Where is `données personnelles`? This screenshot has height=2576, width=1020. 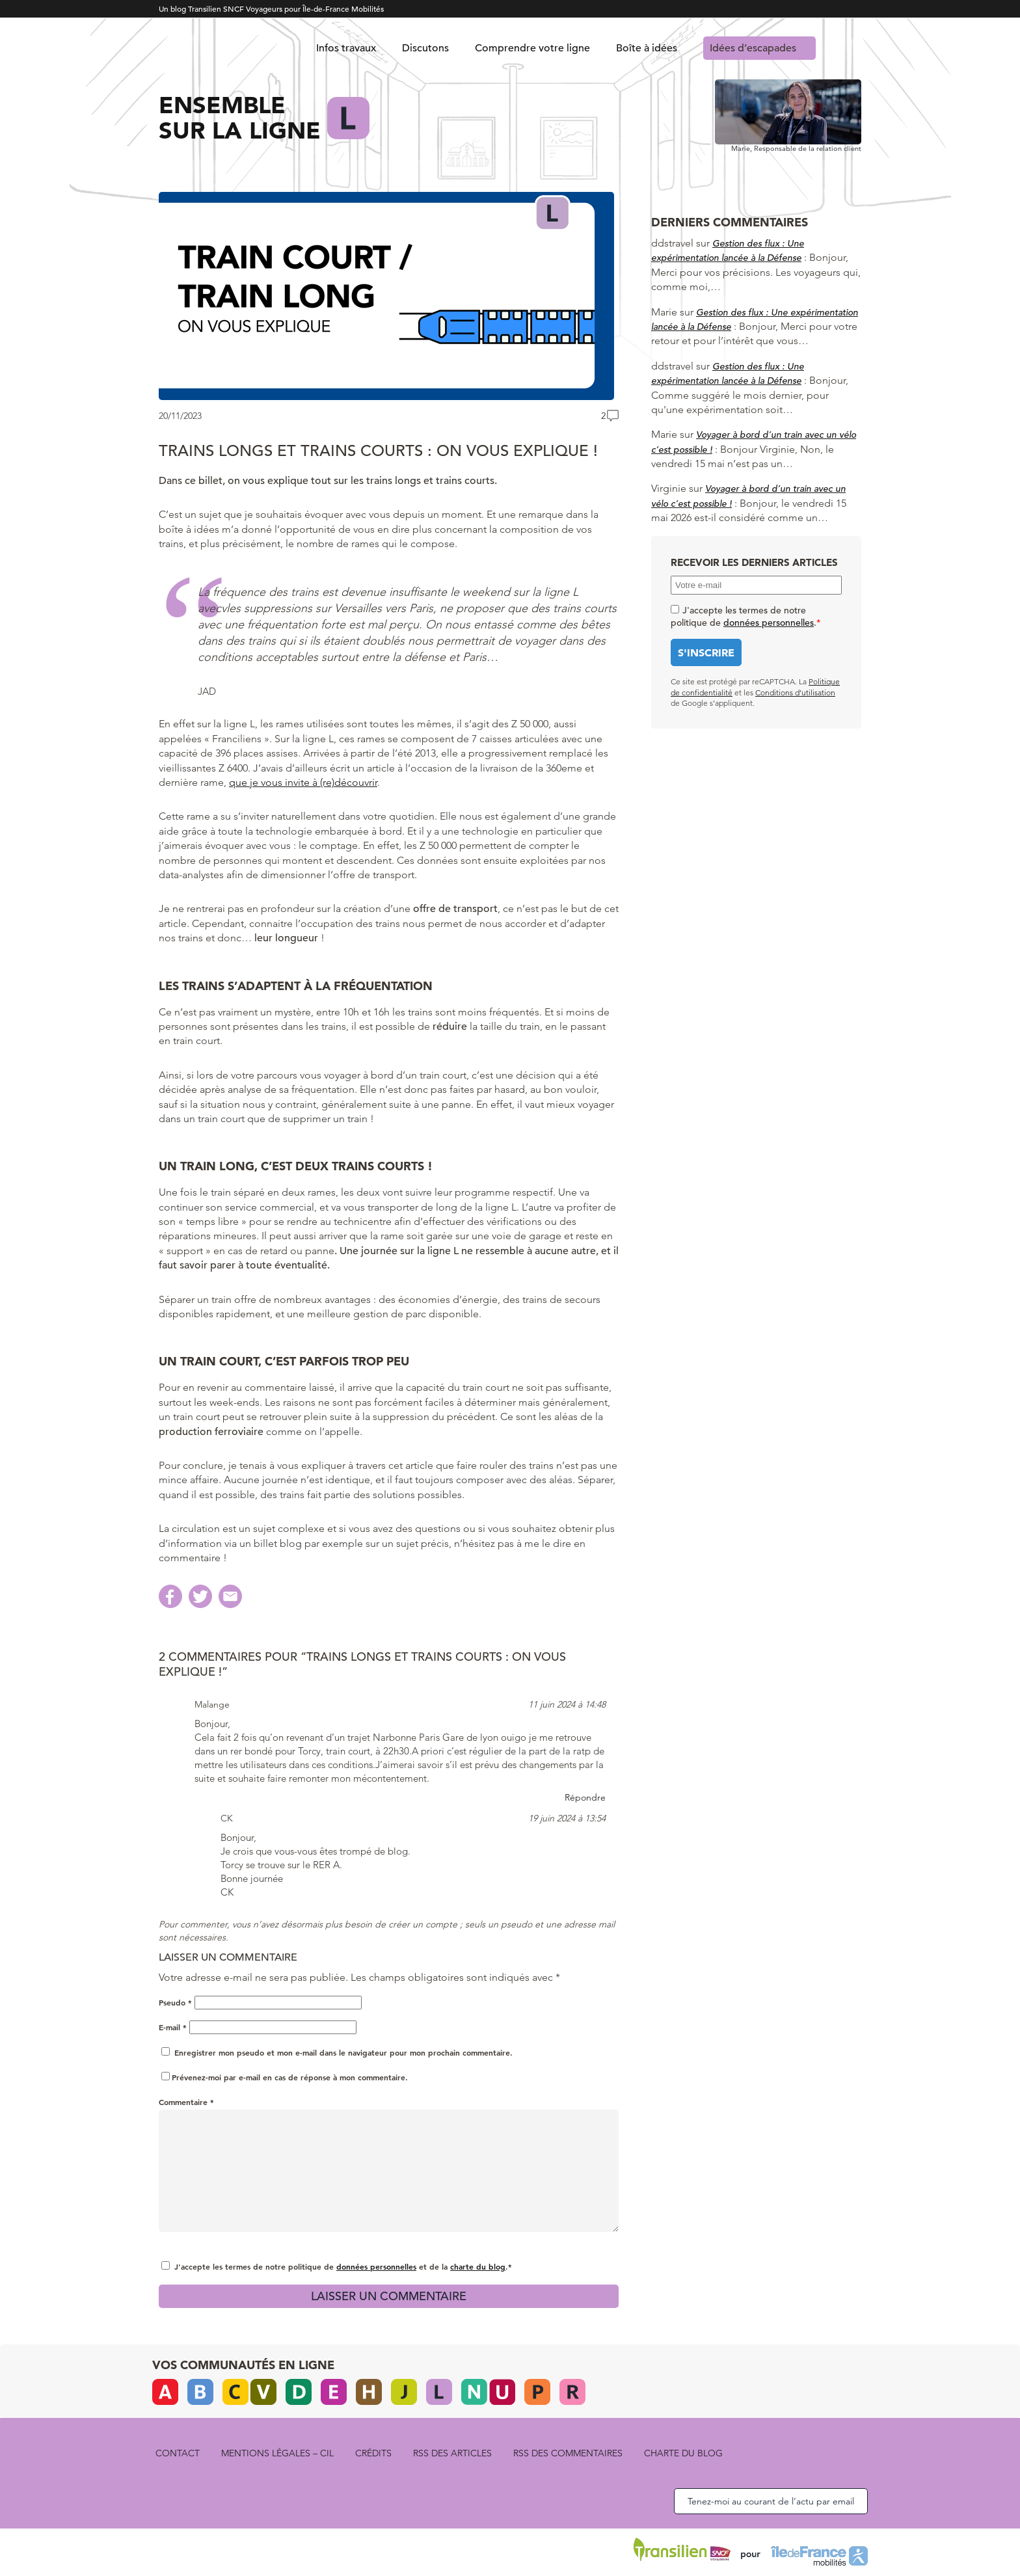
données personnelles is located at coordinates (376, 2266).